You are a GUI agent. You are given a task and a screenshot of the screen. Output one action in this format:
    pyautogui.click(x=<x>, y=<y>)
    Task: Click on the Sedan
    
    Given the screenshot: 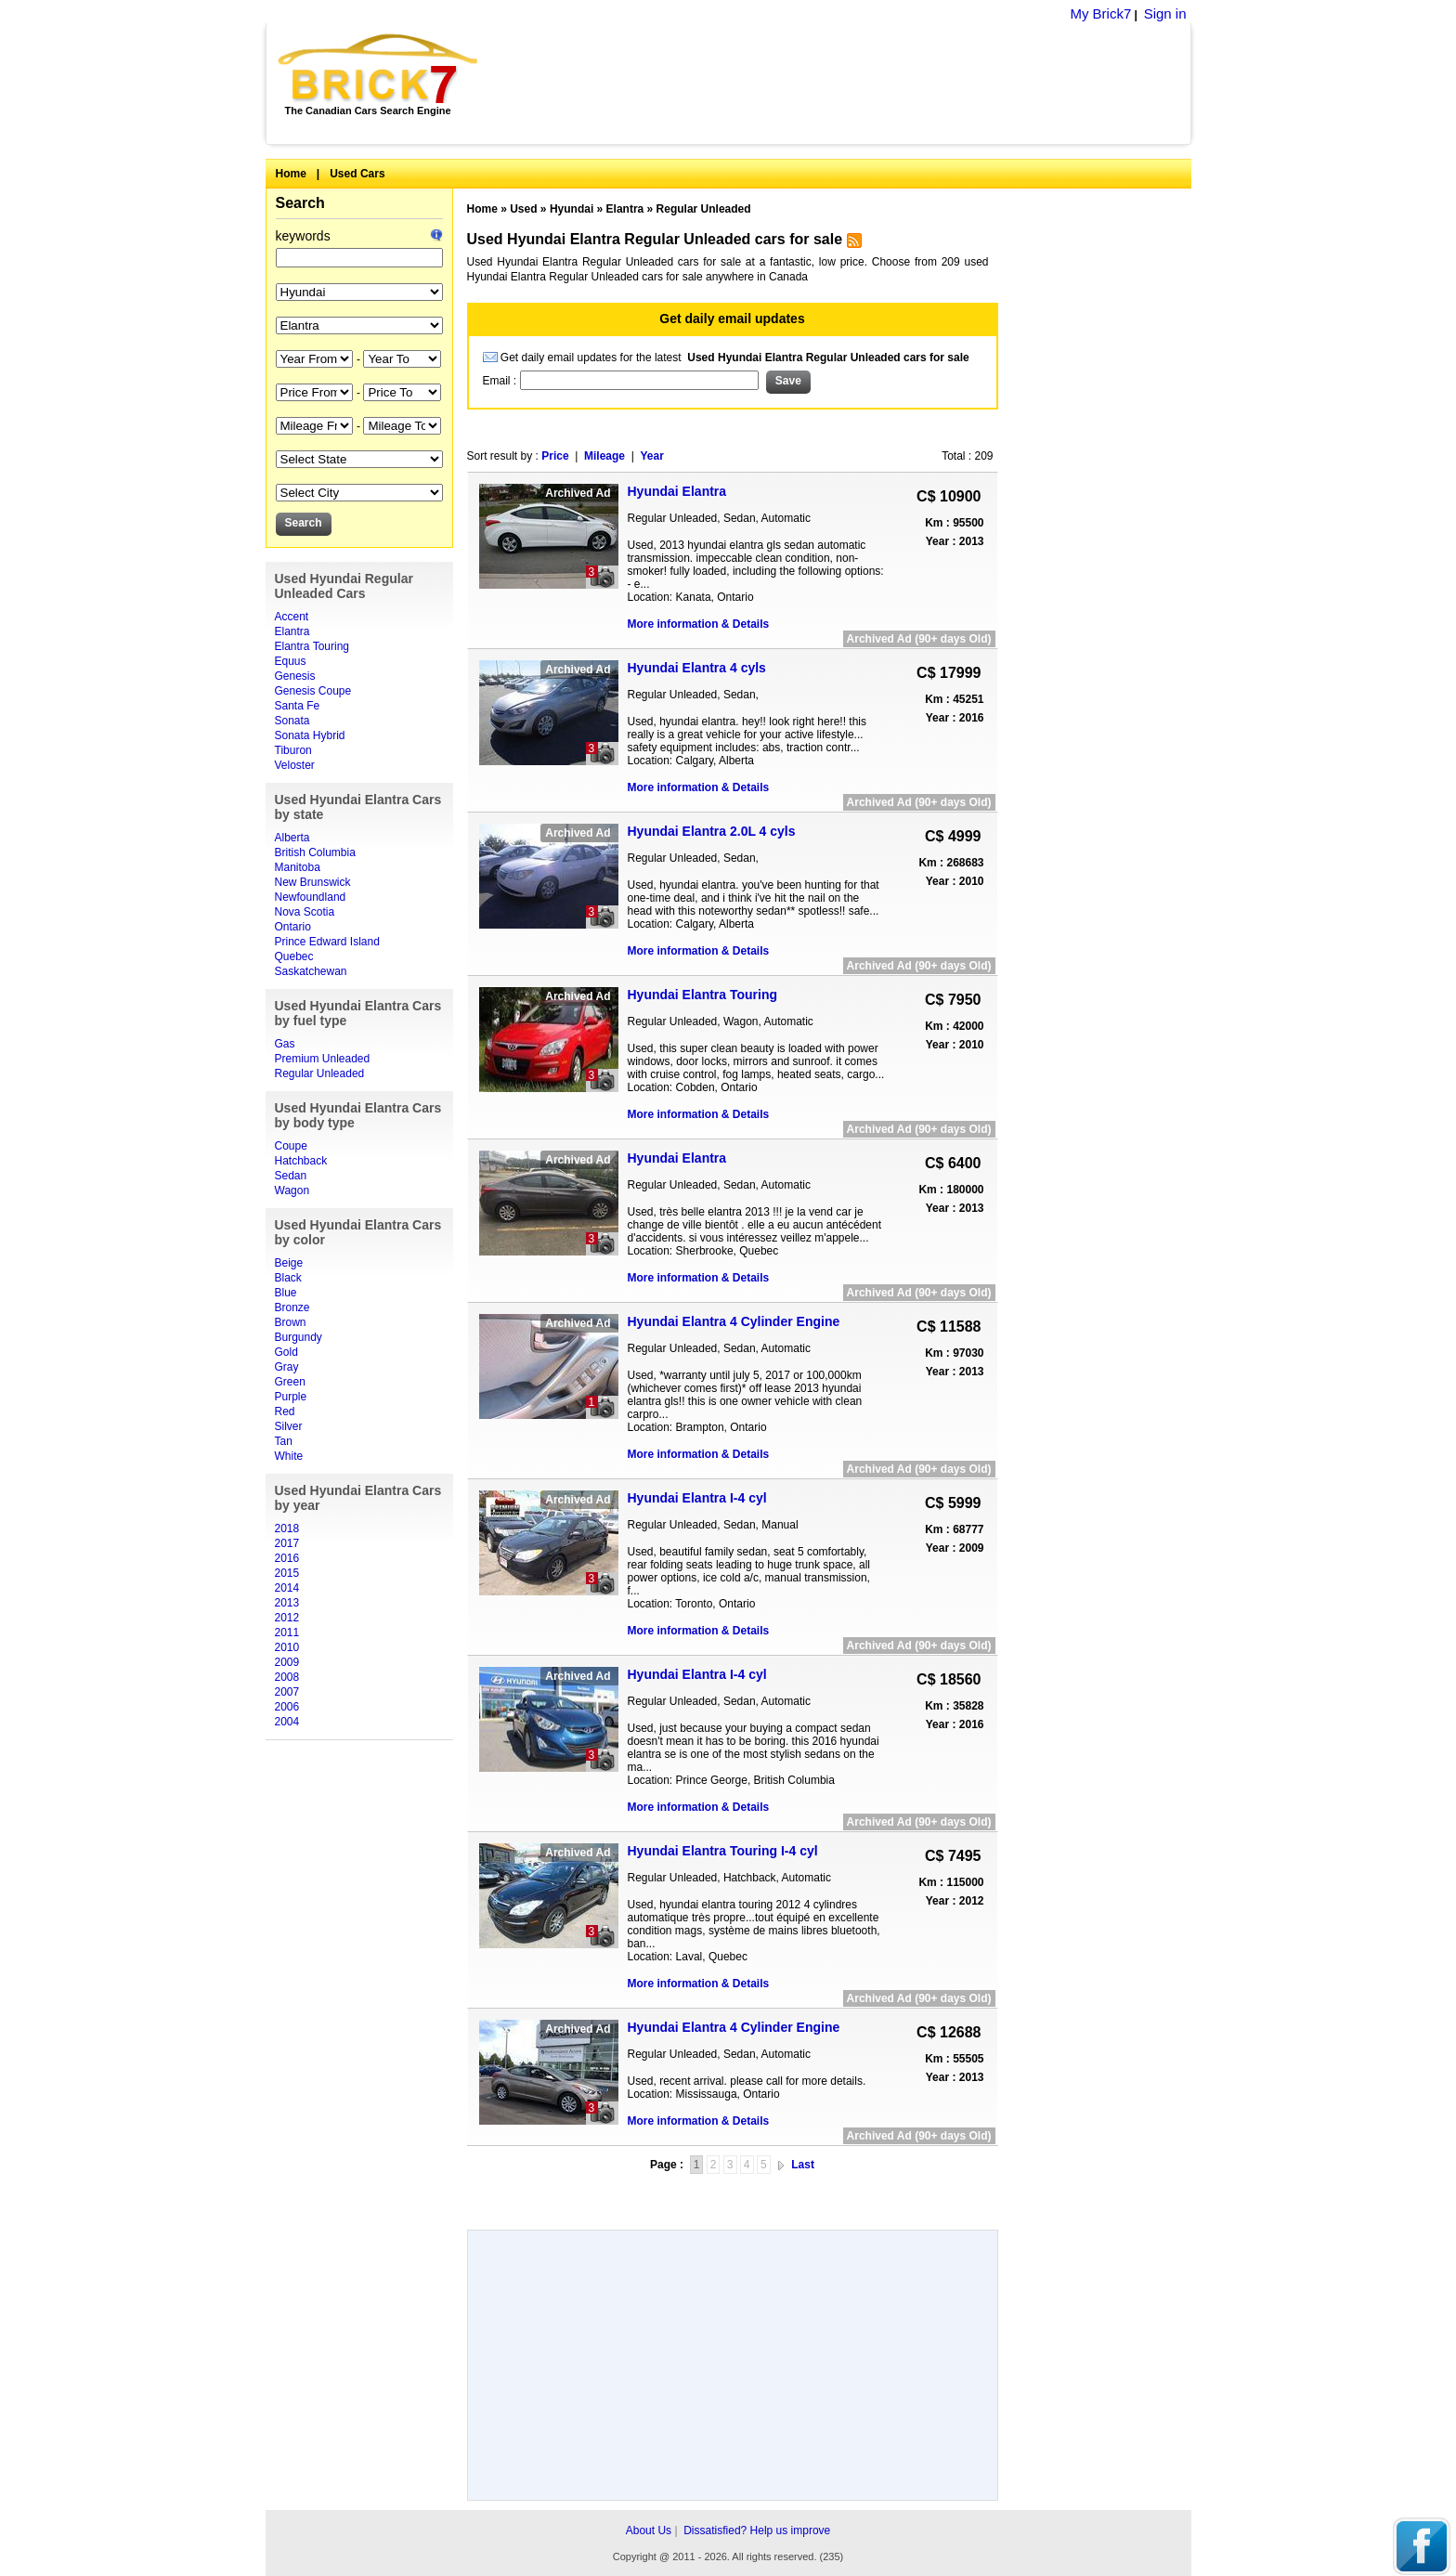 What is the action you would take?
    pyautogui.click(x=291, y=1175)
    